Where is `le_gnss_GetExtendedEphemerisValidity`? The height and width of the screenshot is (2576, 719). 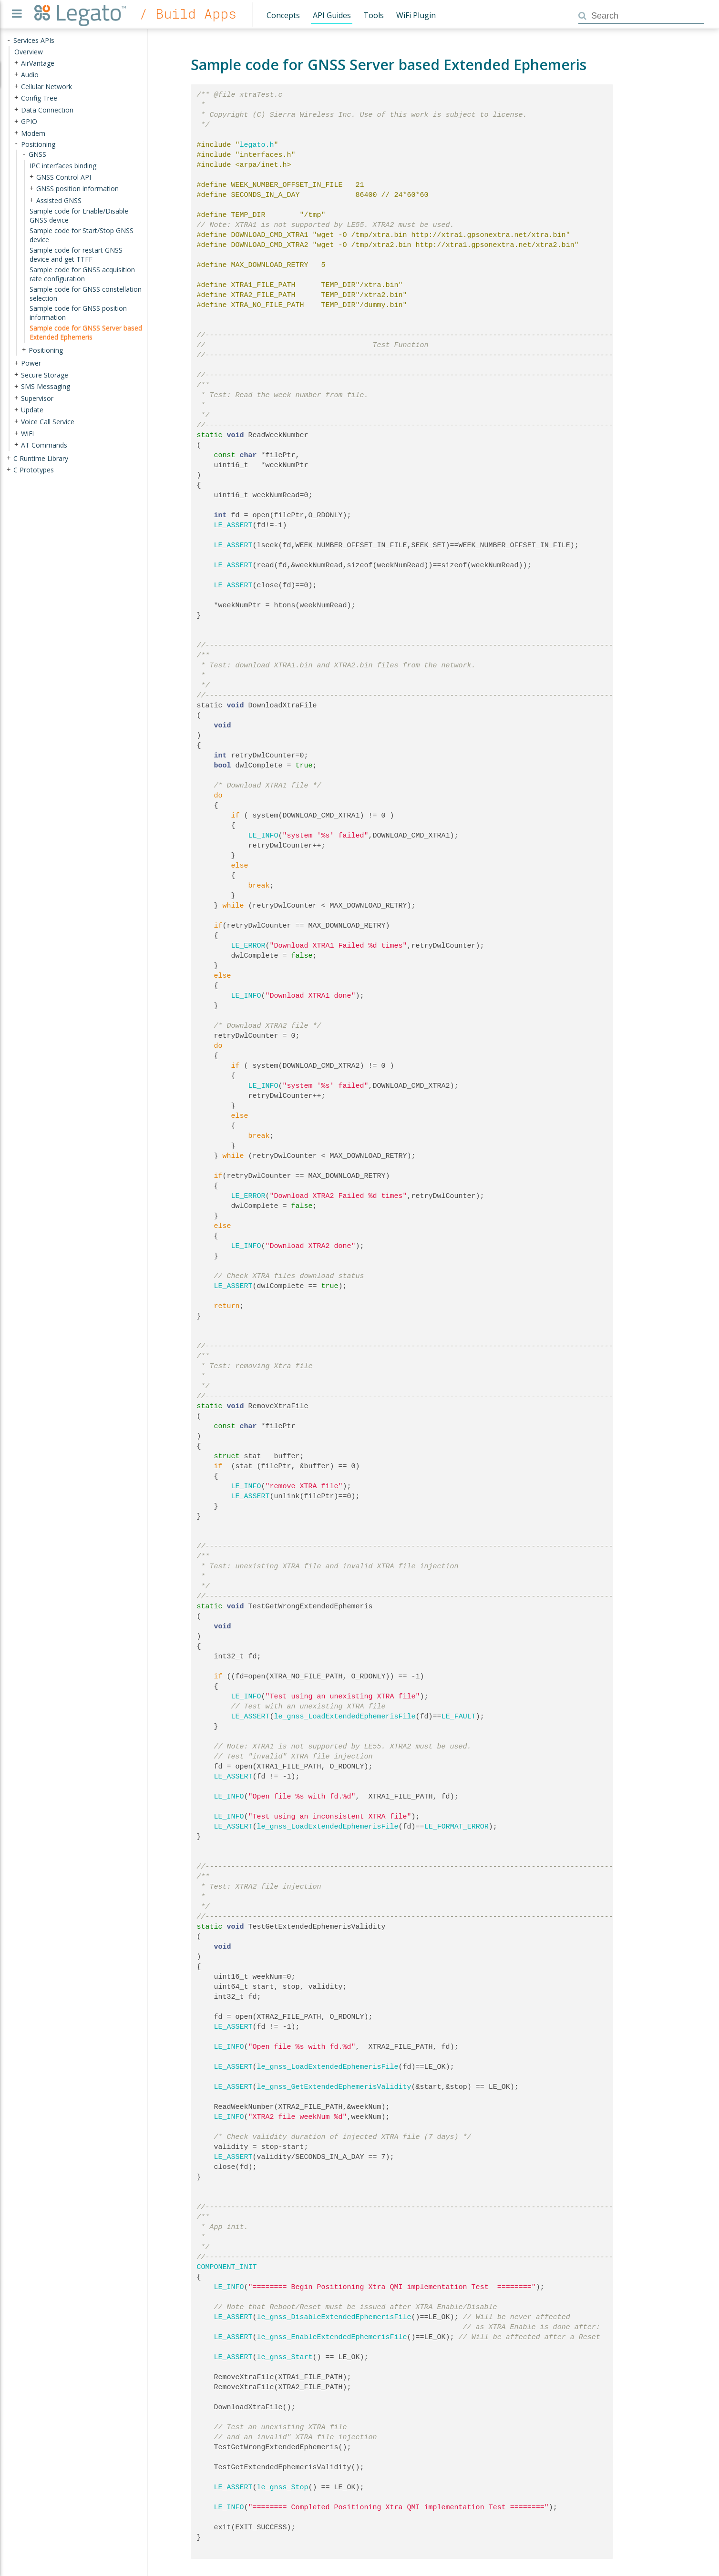 le_gnss_GetExtendedEphemerisValidity is located at coordinates (334, 2087).